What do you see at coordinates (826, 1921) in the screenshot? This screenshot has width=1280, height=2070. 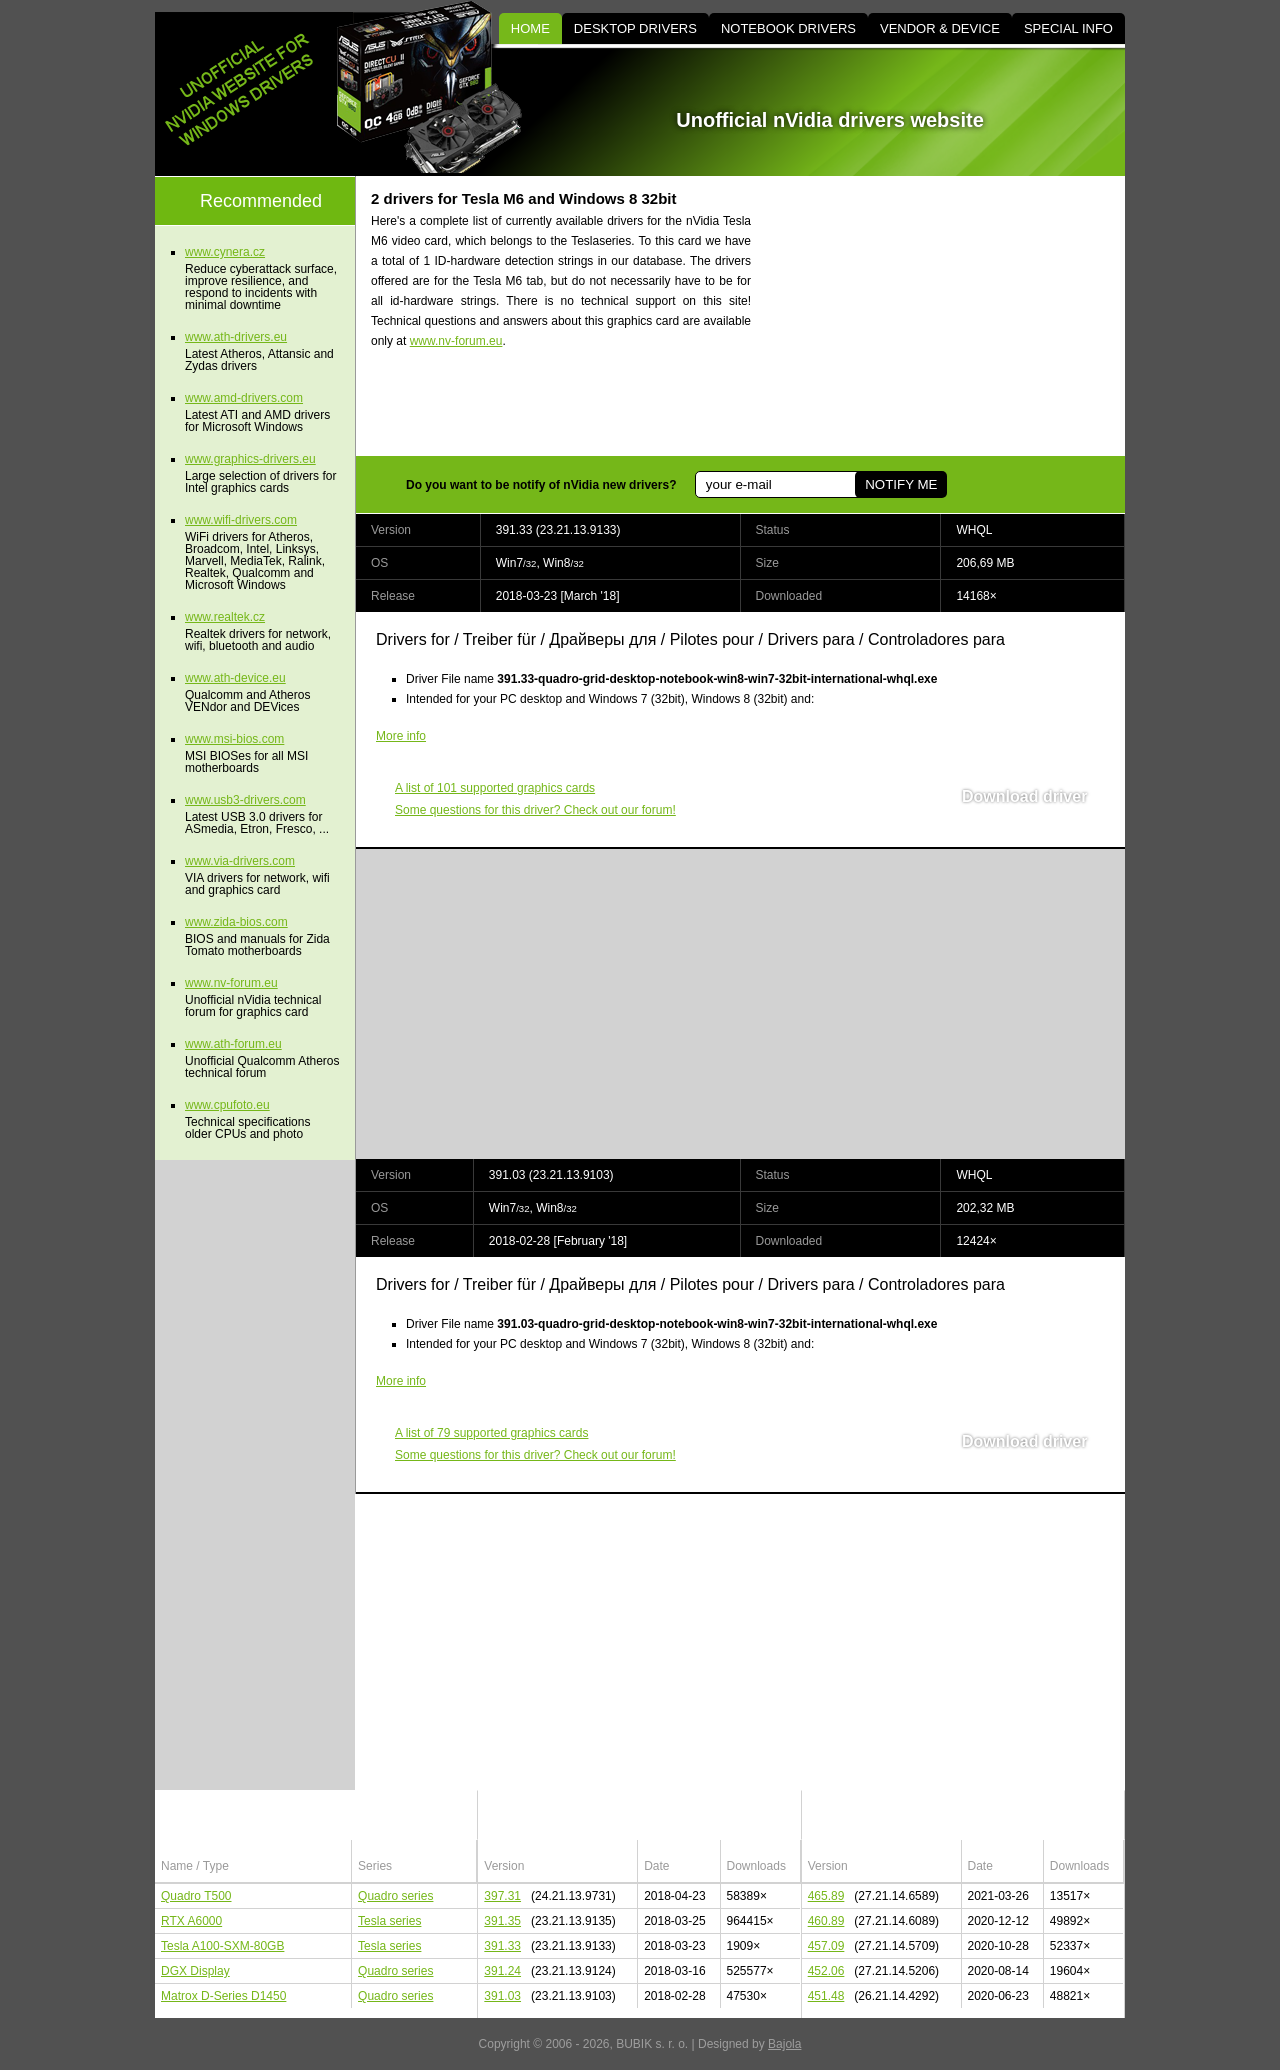 I see `460.89` at bounding box center [826, 1921].